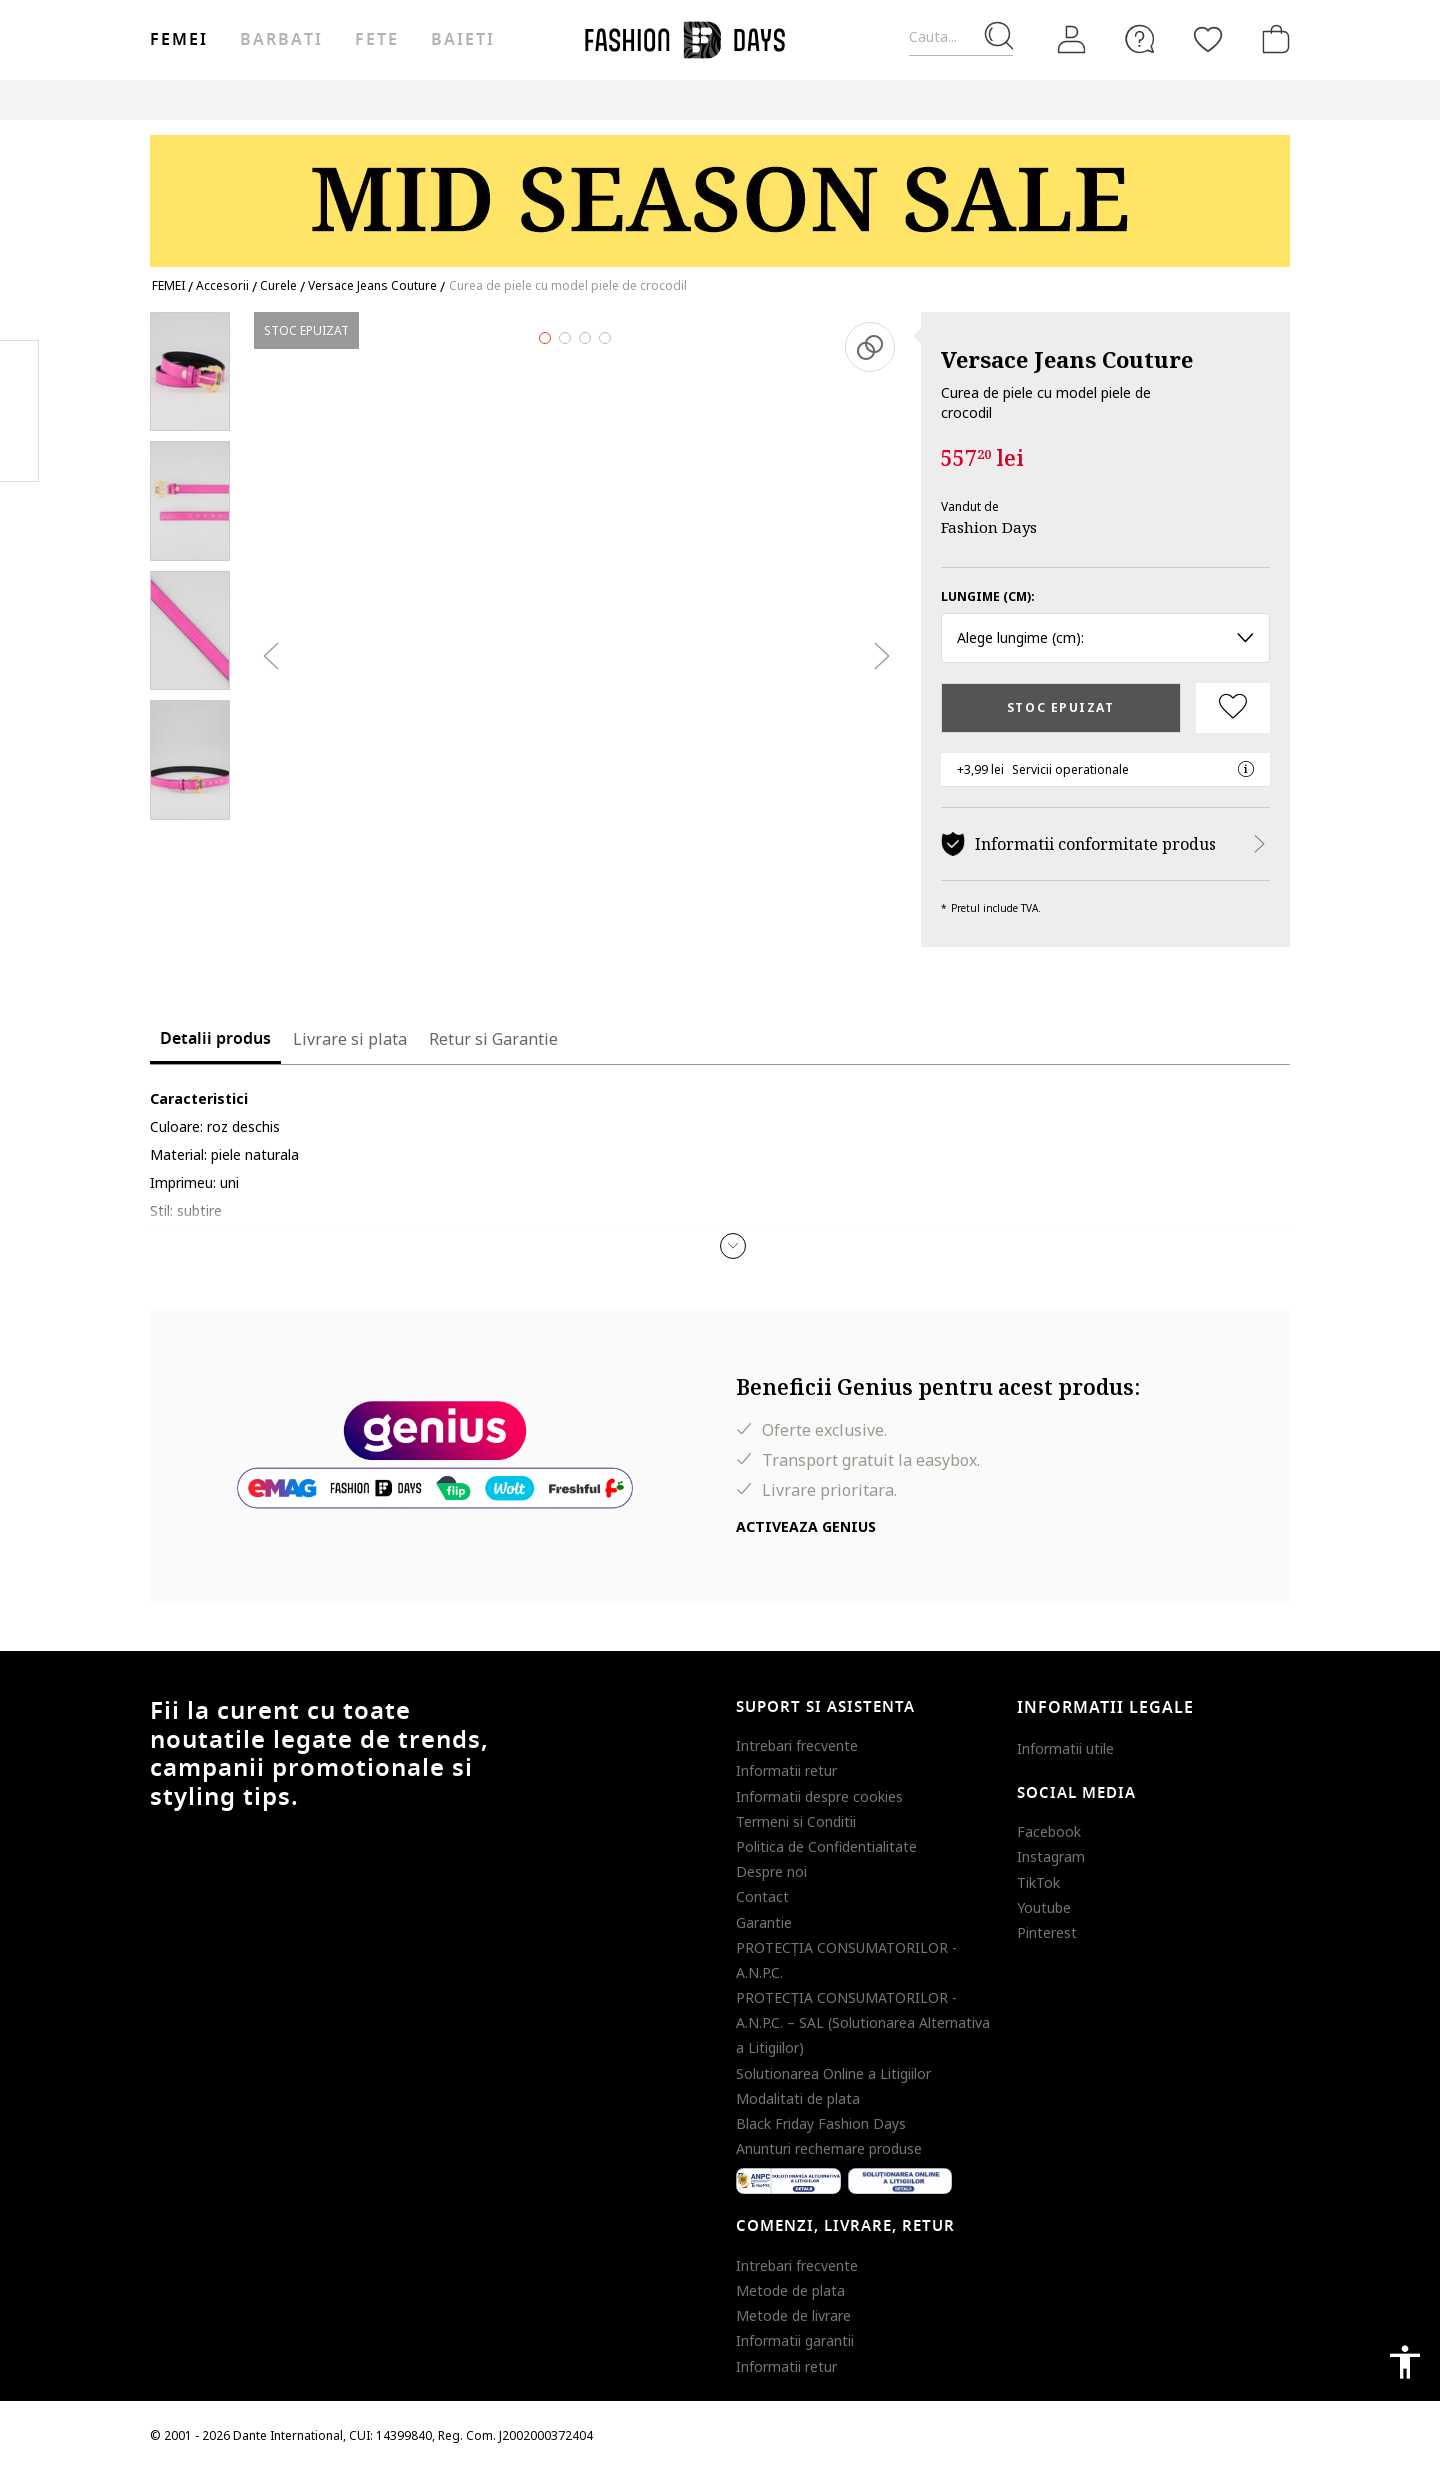 The width and height of the screenshot is (1440, 2470). I want to click on Informatii utile, so click(1065, 1748).